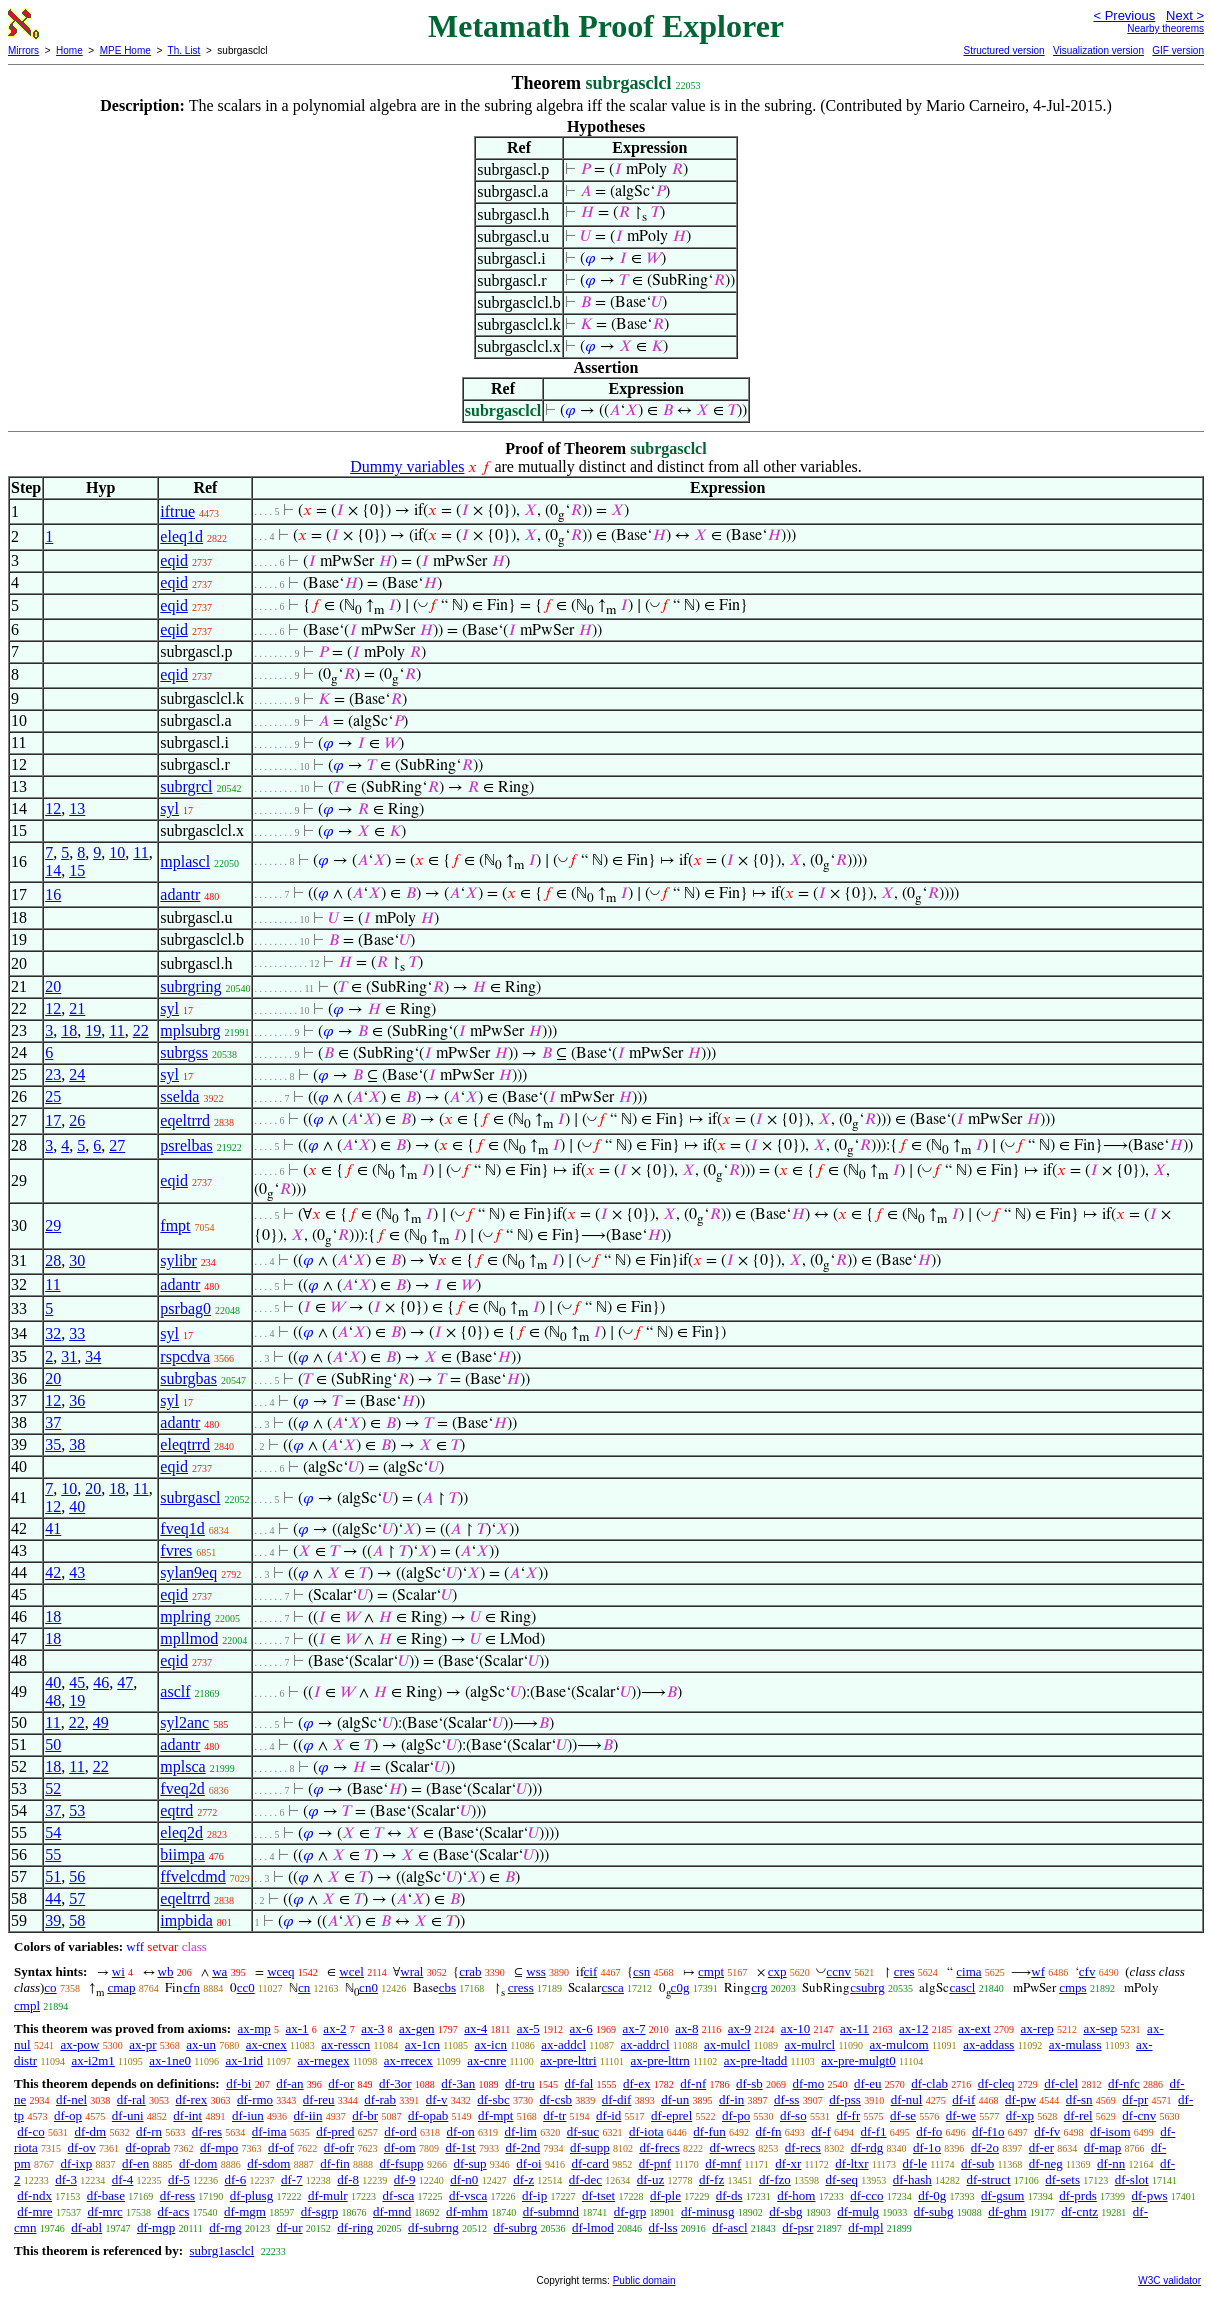 The width and height of the screenshot is (1212, 2297). Describe the element at coordinates (69, 1030) in the screenshot. I see `18` at that location.